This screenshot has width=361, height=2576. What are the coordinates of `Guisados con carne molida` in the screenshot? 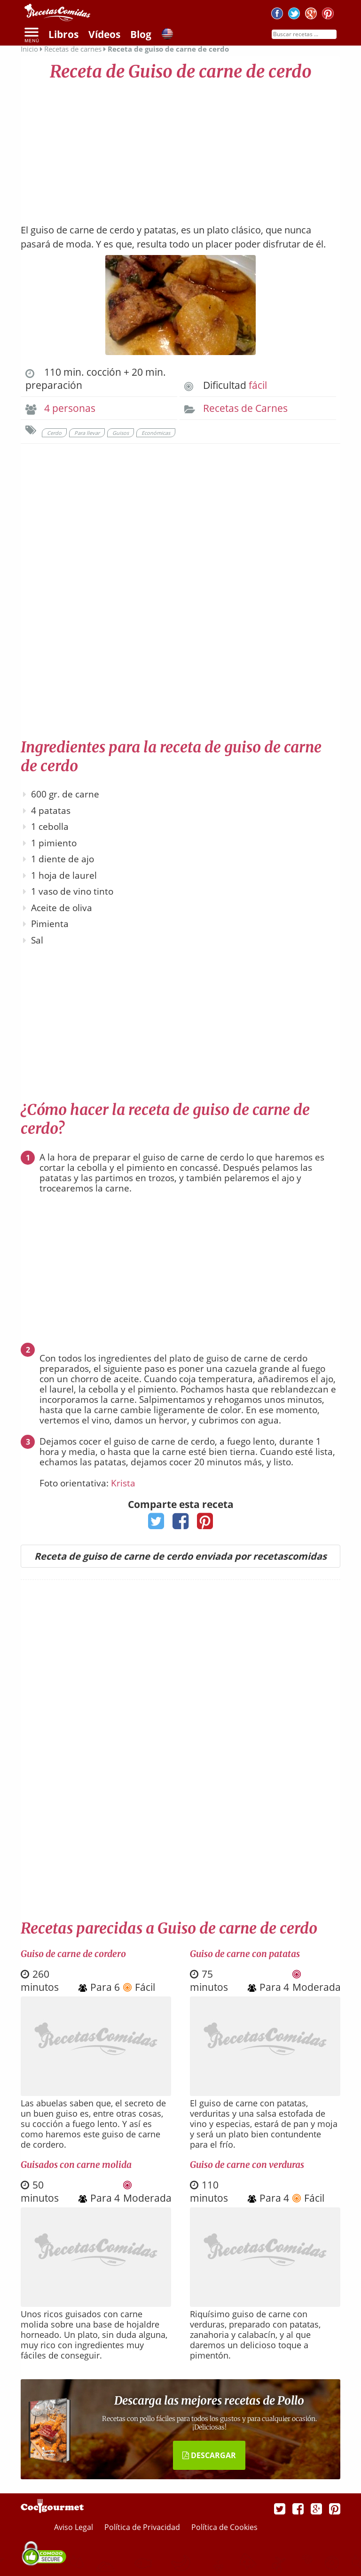 It's located at (76, 2164).